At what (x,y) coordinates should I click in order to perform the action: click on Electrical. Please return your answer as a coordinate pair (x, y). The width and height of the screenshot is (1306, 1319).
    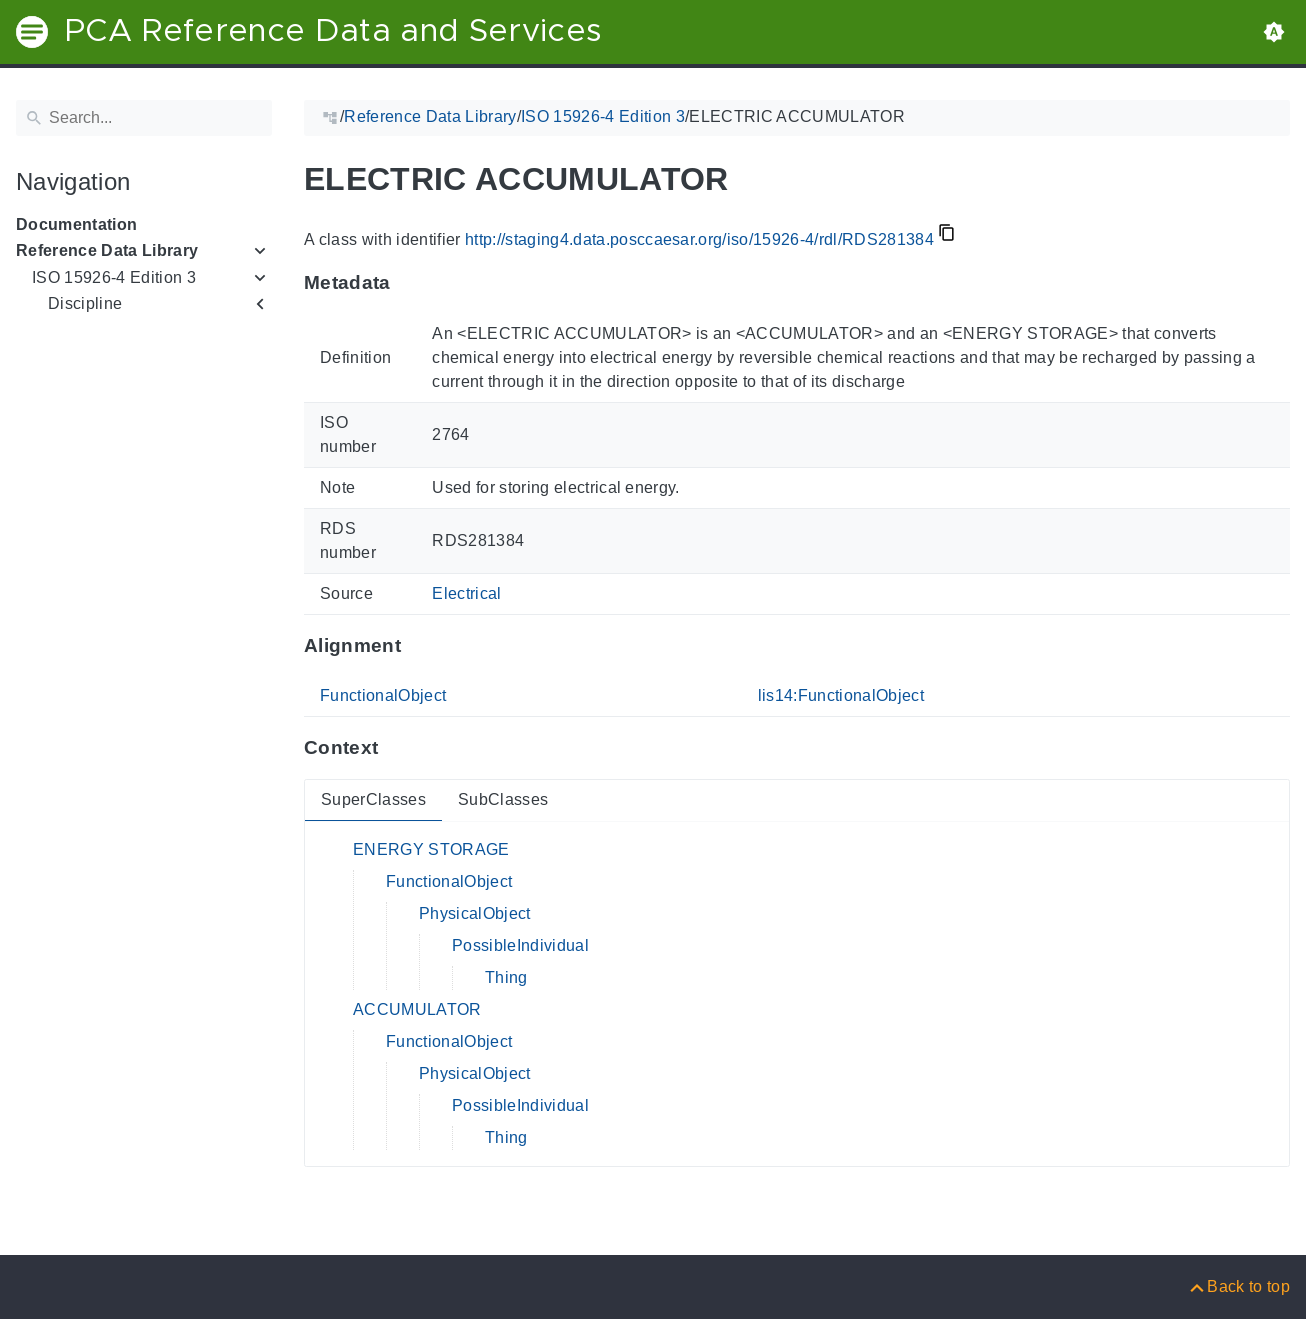
    Looking at the image, I should click on (466, 593).